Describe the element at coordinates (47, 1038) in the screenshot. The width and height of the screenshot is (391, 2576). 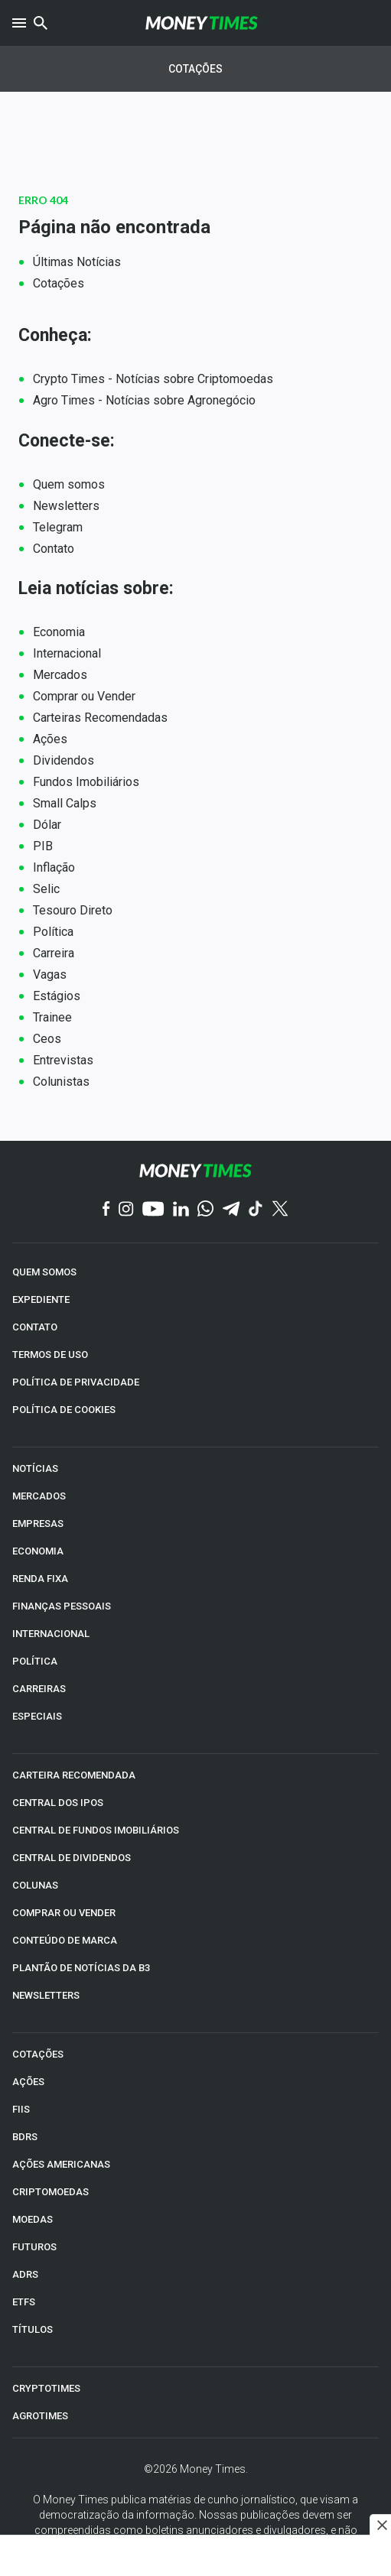
I see `Ceos` at that location.